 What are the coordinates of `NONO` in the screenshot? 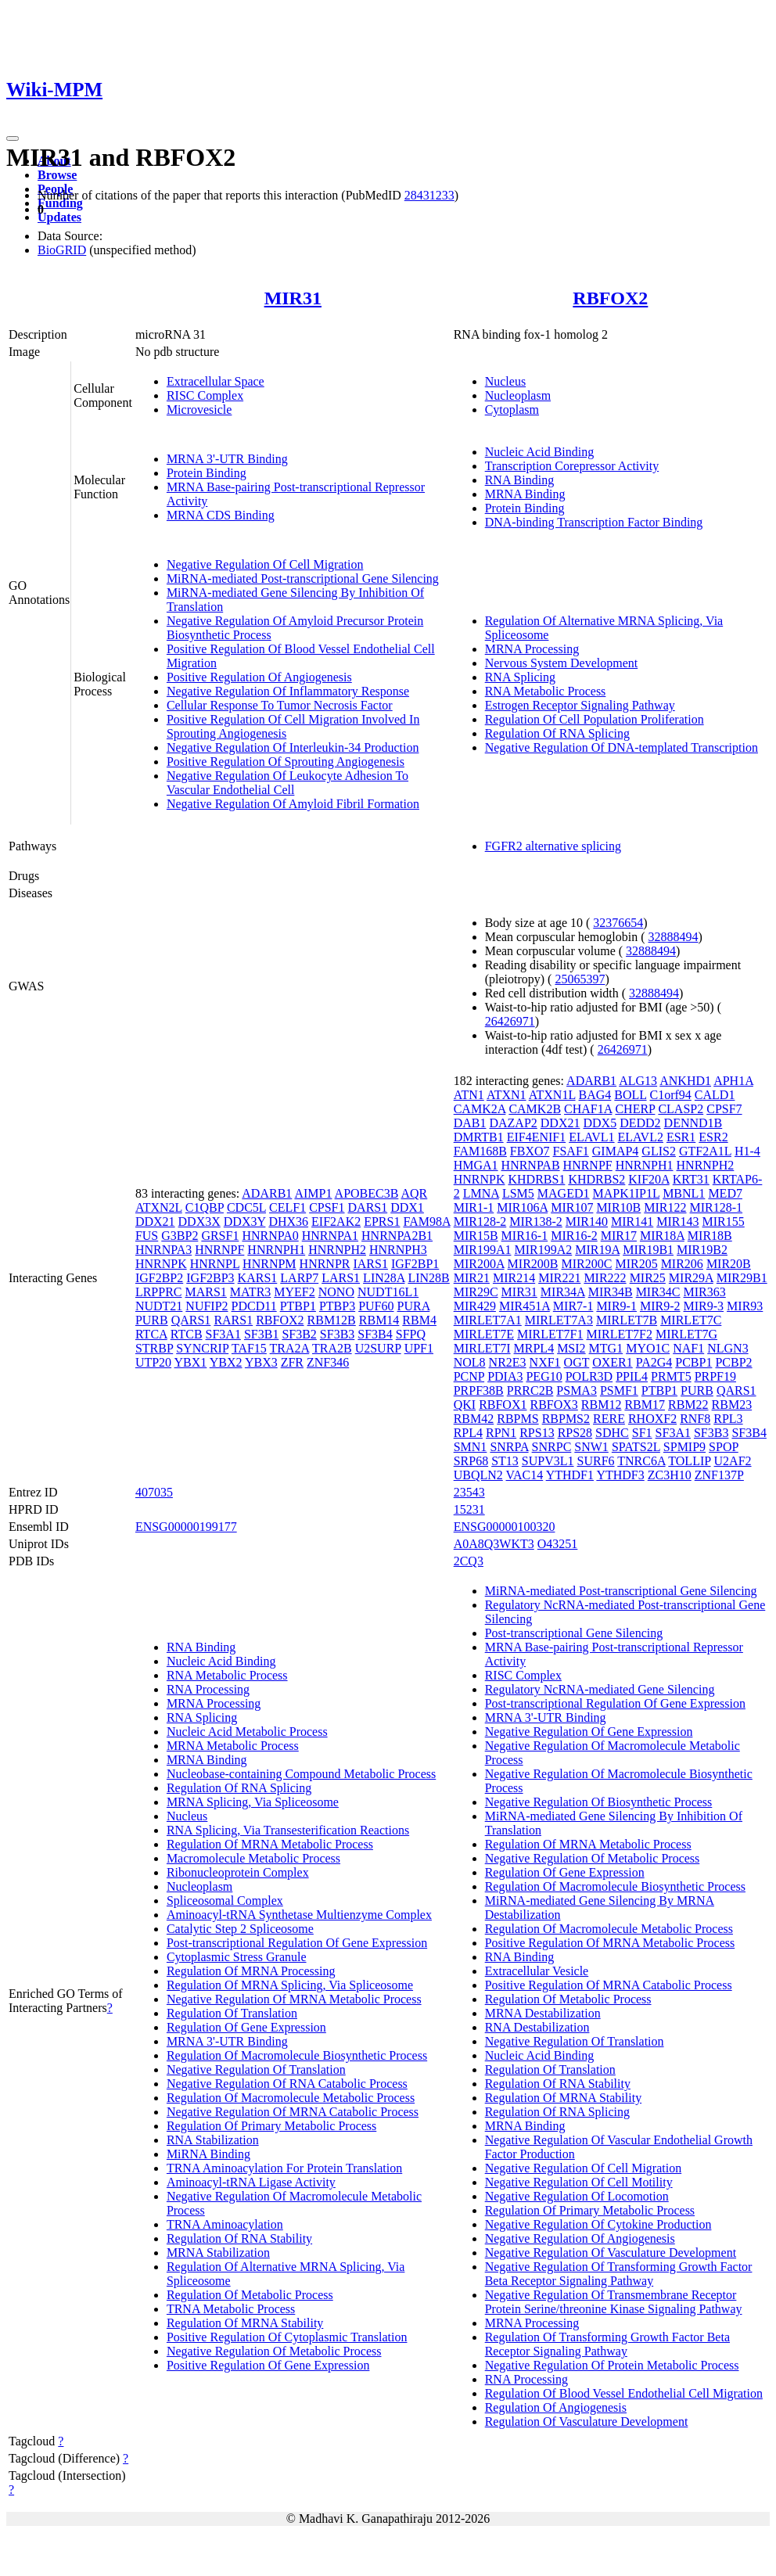 It's located at (336, 1292).